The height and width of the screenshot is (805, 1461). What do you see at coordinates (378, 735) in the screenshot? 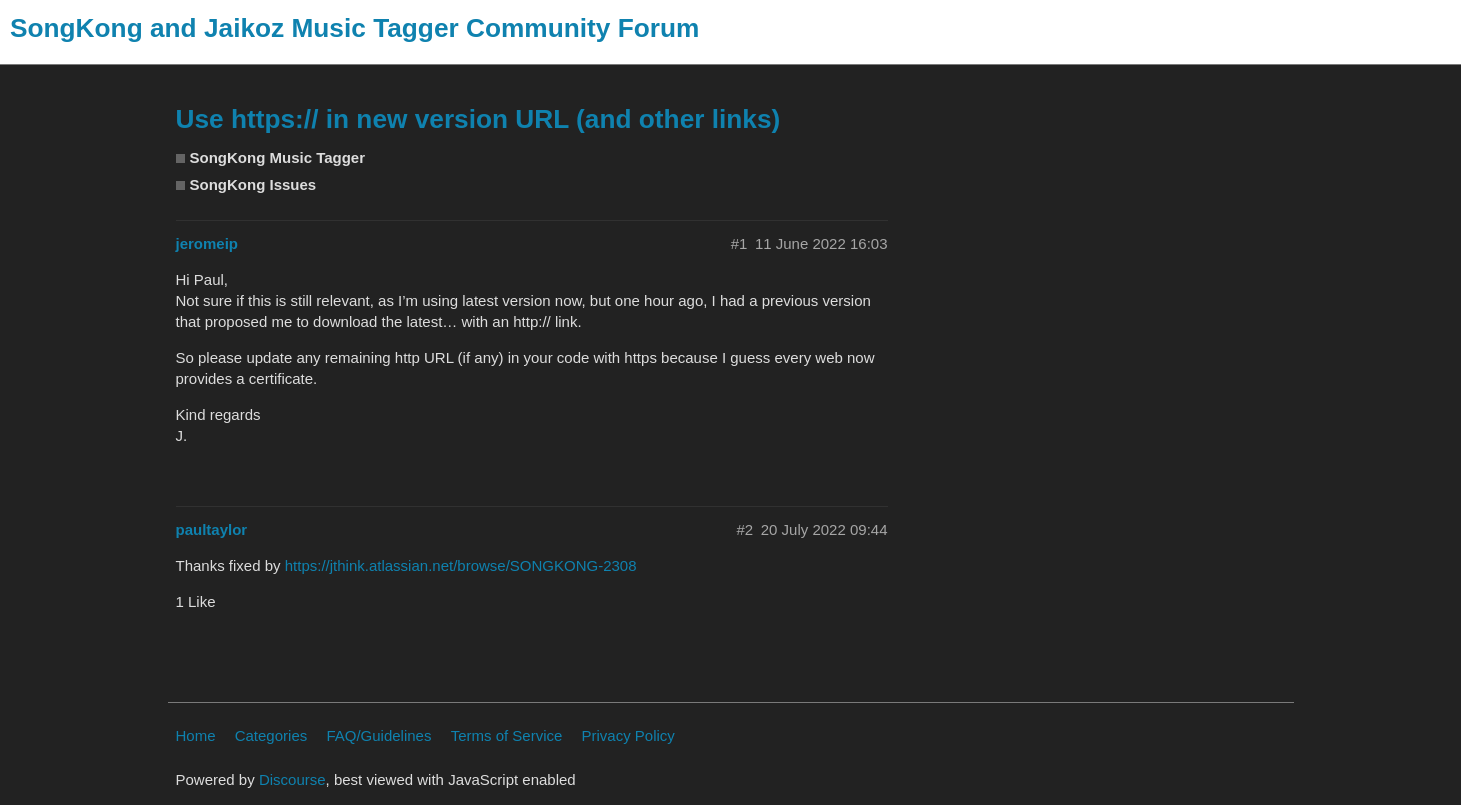
I see `FAQ/Guidelines` at bounding box center [378, 735].